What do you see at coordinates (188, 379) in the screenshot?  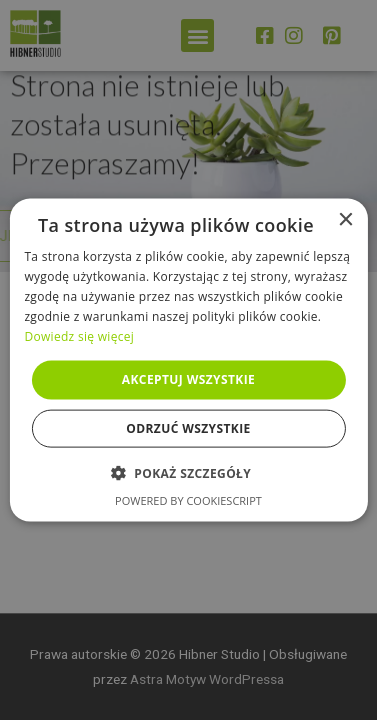 I see `Akceptuj wszystkie [button]` at bounding box center [188, 379].